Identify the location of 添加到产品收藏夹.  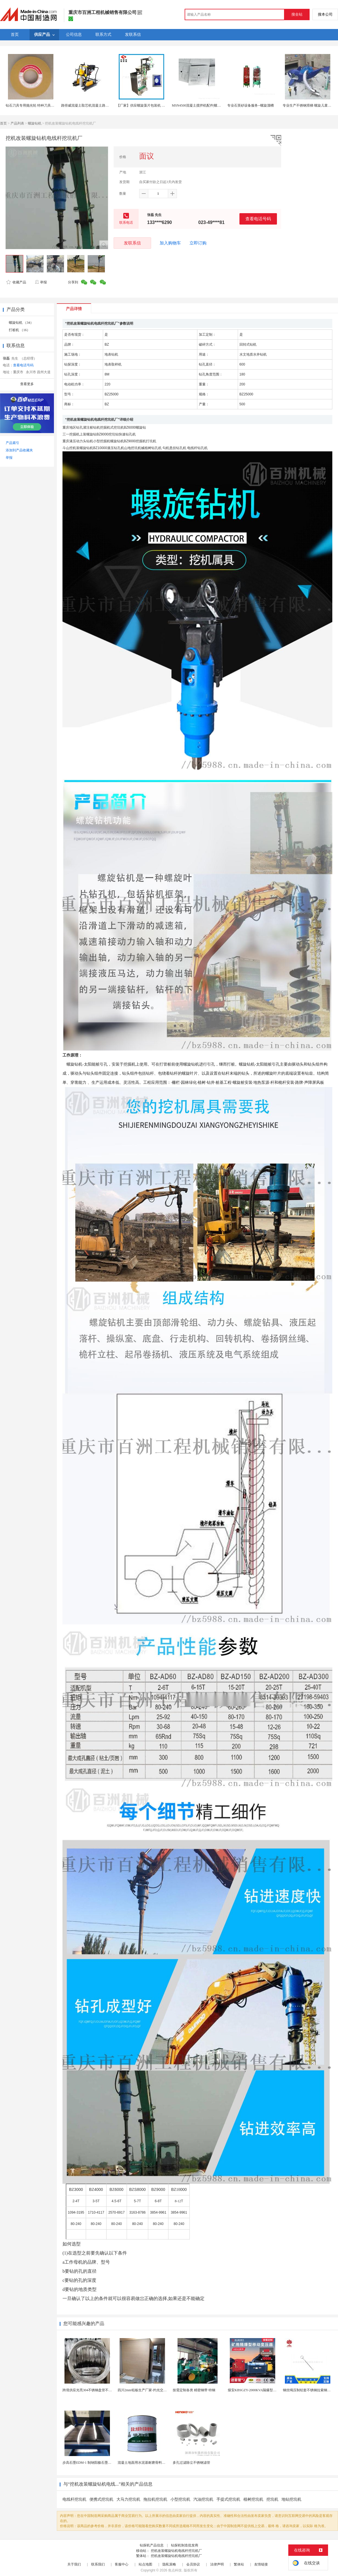
(19, 450).